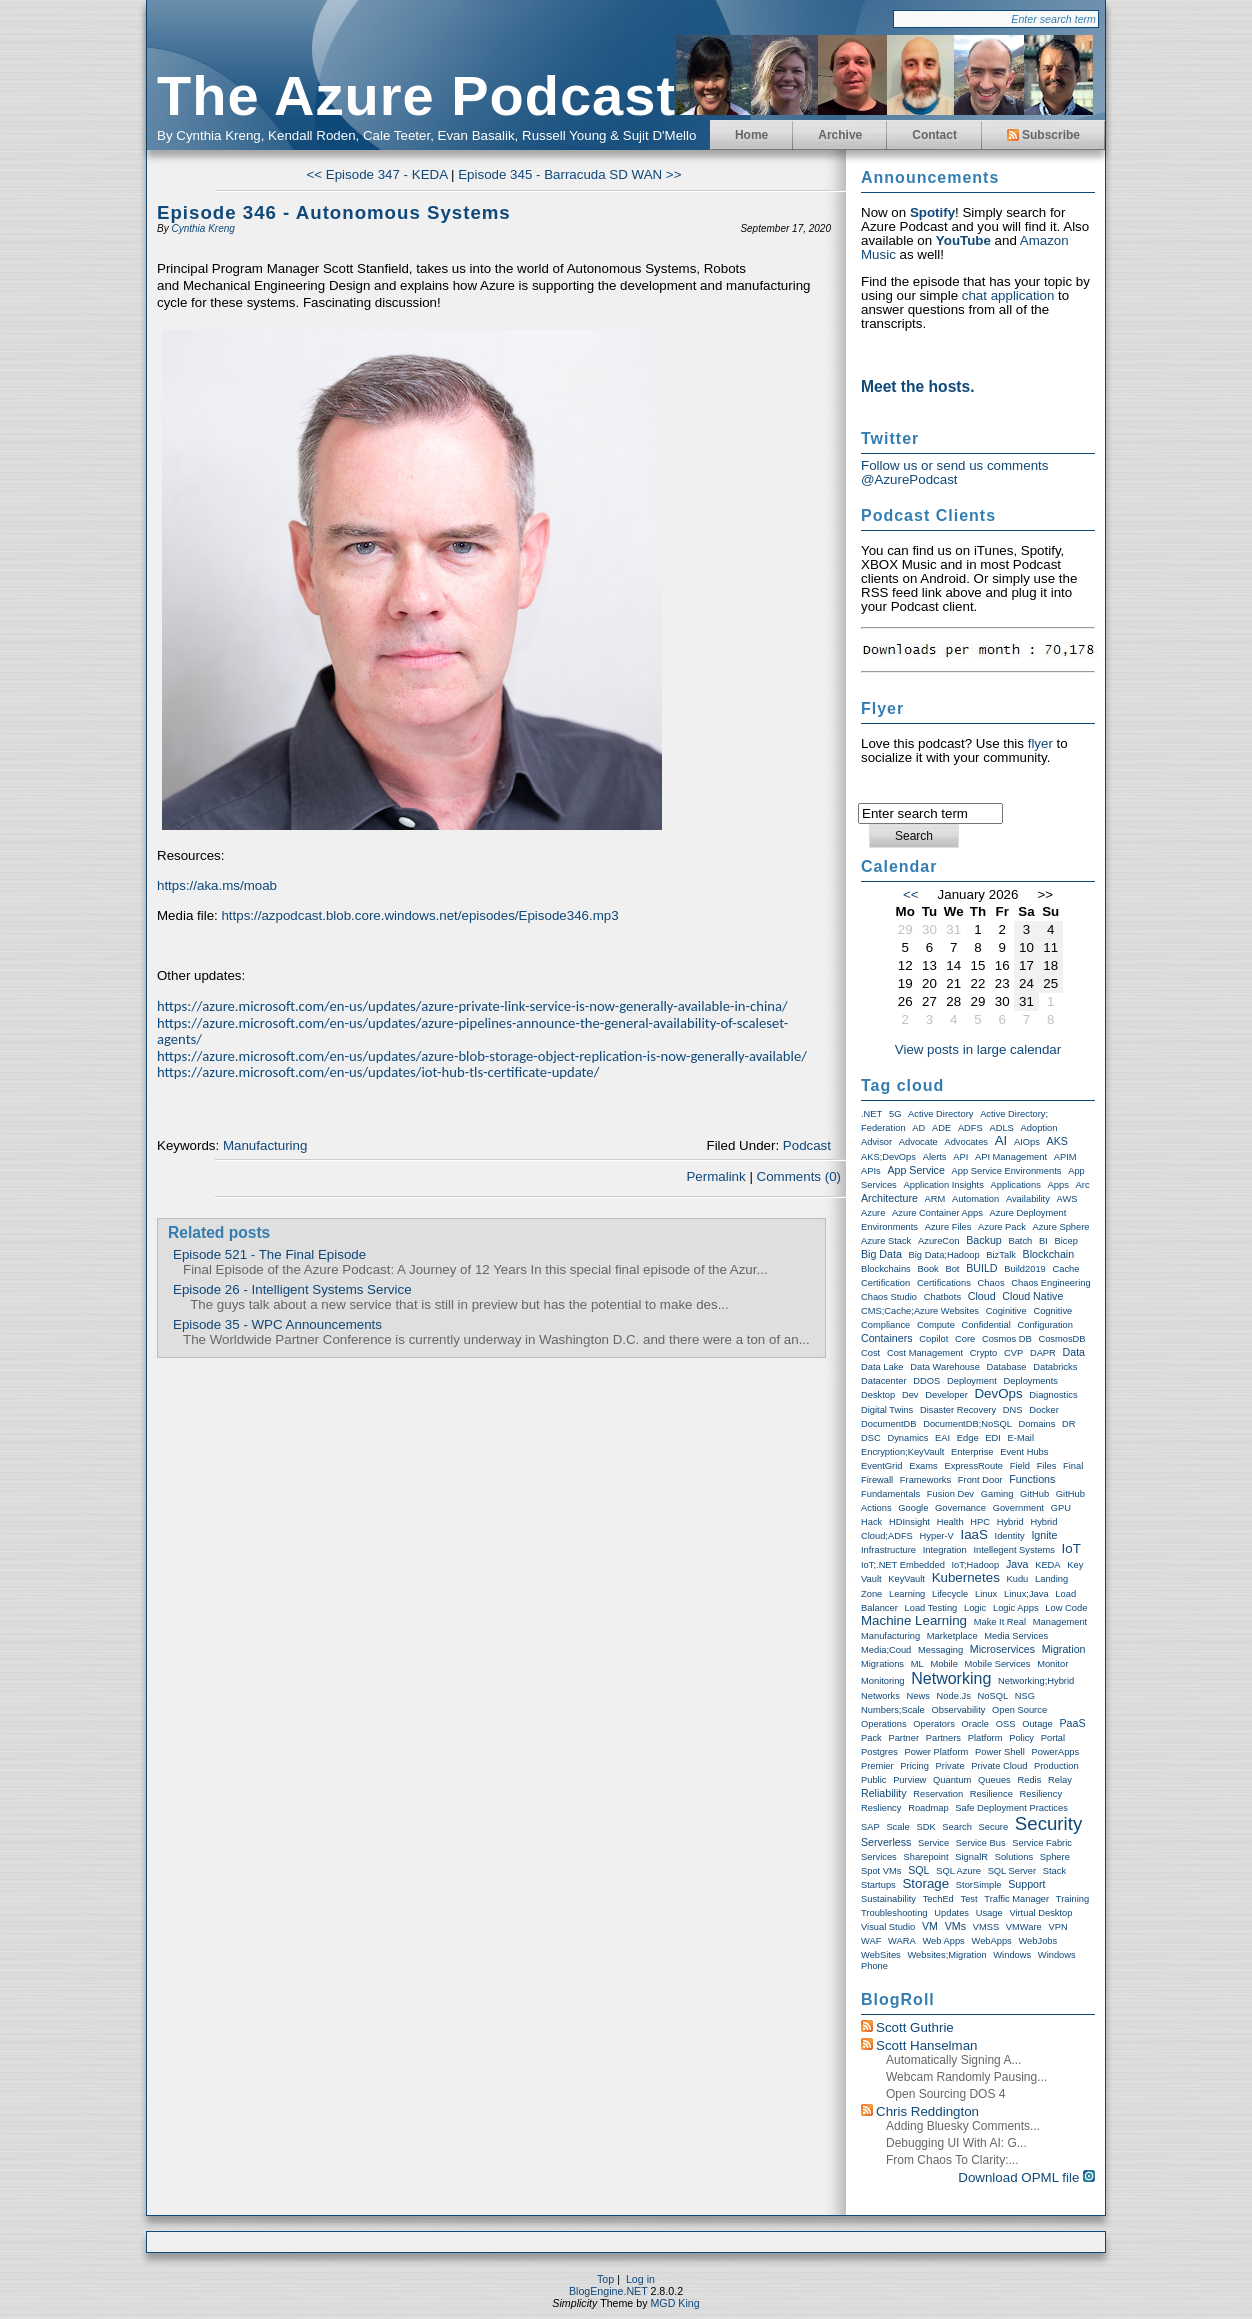 The height and width of the screenshot is (2319, 1252). I want to click on flyer, so click(1040, 743).